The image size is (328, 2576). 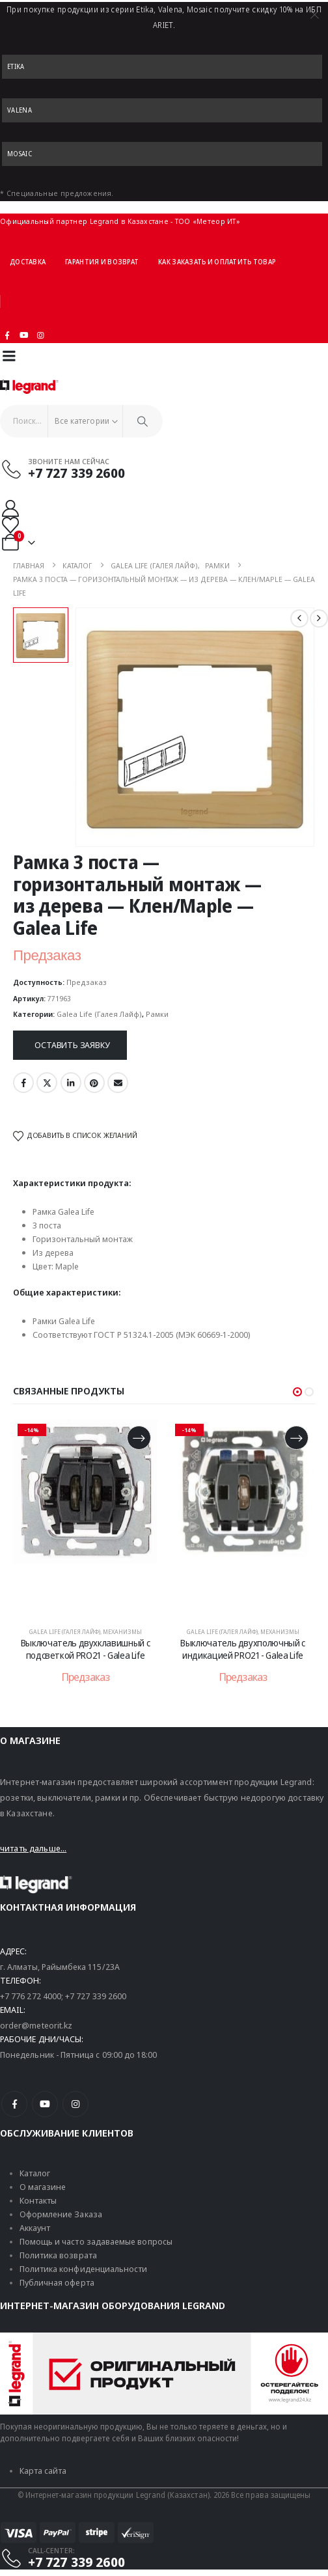 I want to click on +7 776 272 4000, so click(x=30, y=1996).